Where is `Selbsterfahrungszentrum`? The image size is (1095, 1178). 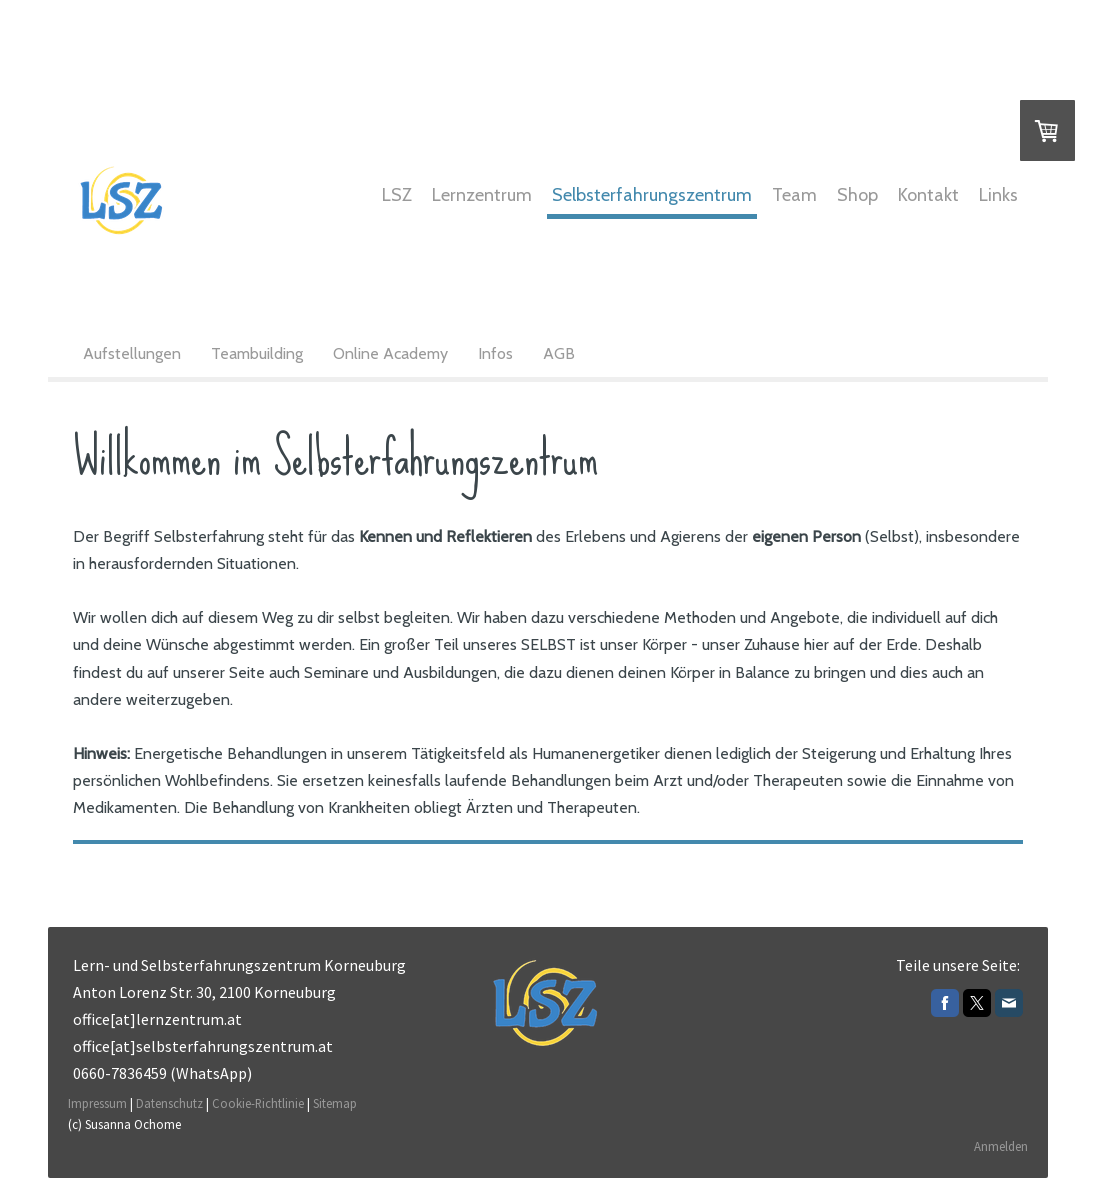 Selbsterfahrungszentrum is located at coordinates (652, 195).